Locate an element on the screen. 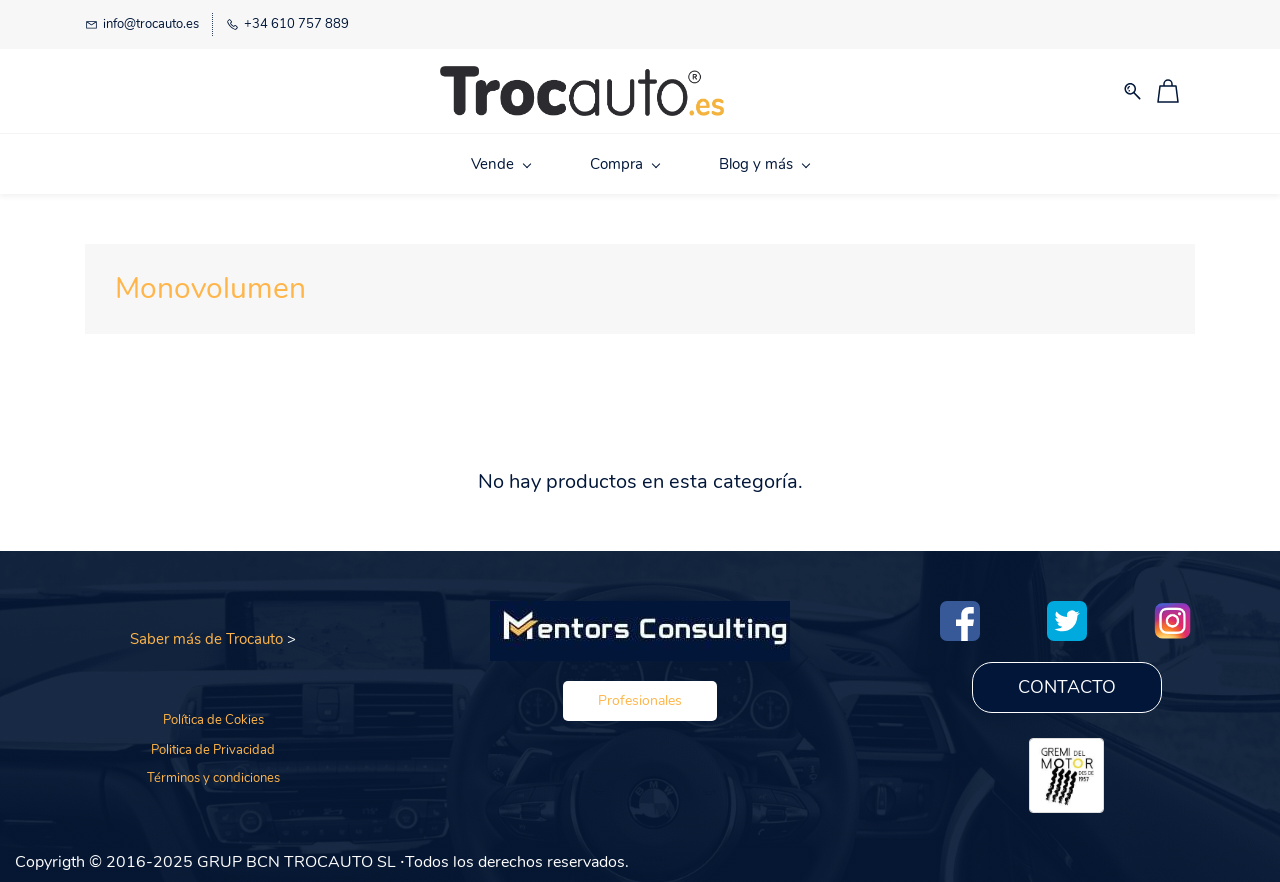 Image resolution: width=1280 pixels, height=882 pixels. [button] is located at coordinates (640, 697).